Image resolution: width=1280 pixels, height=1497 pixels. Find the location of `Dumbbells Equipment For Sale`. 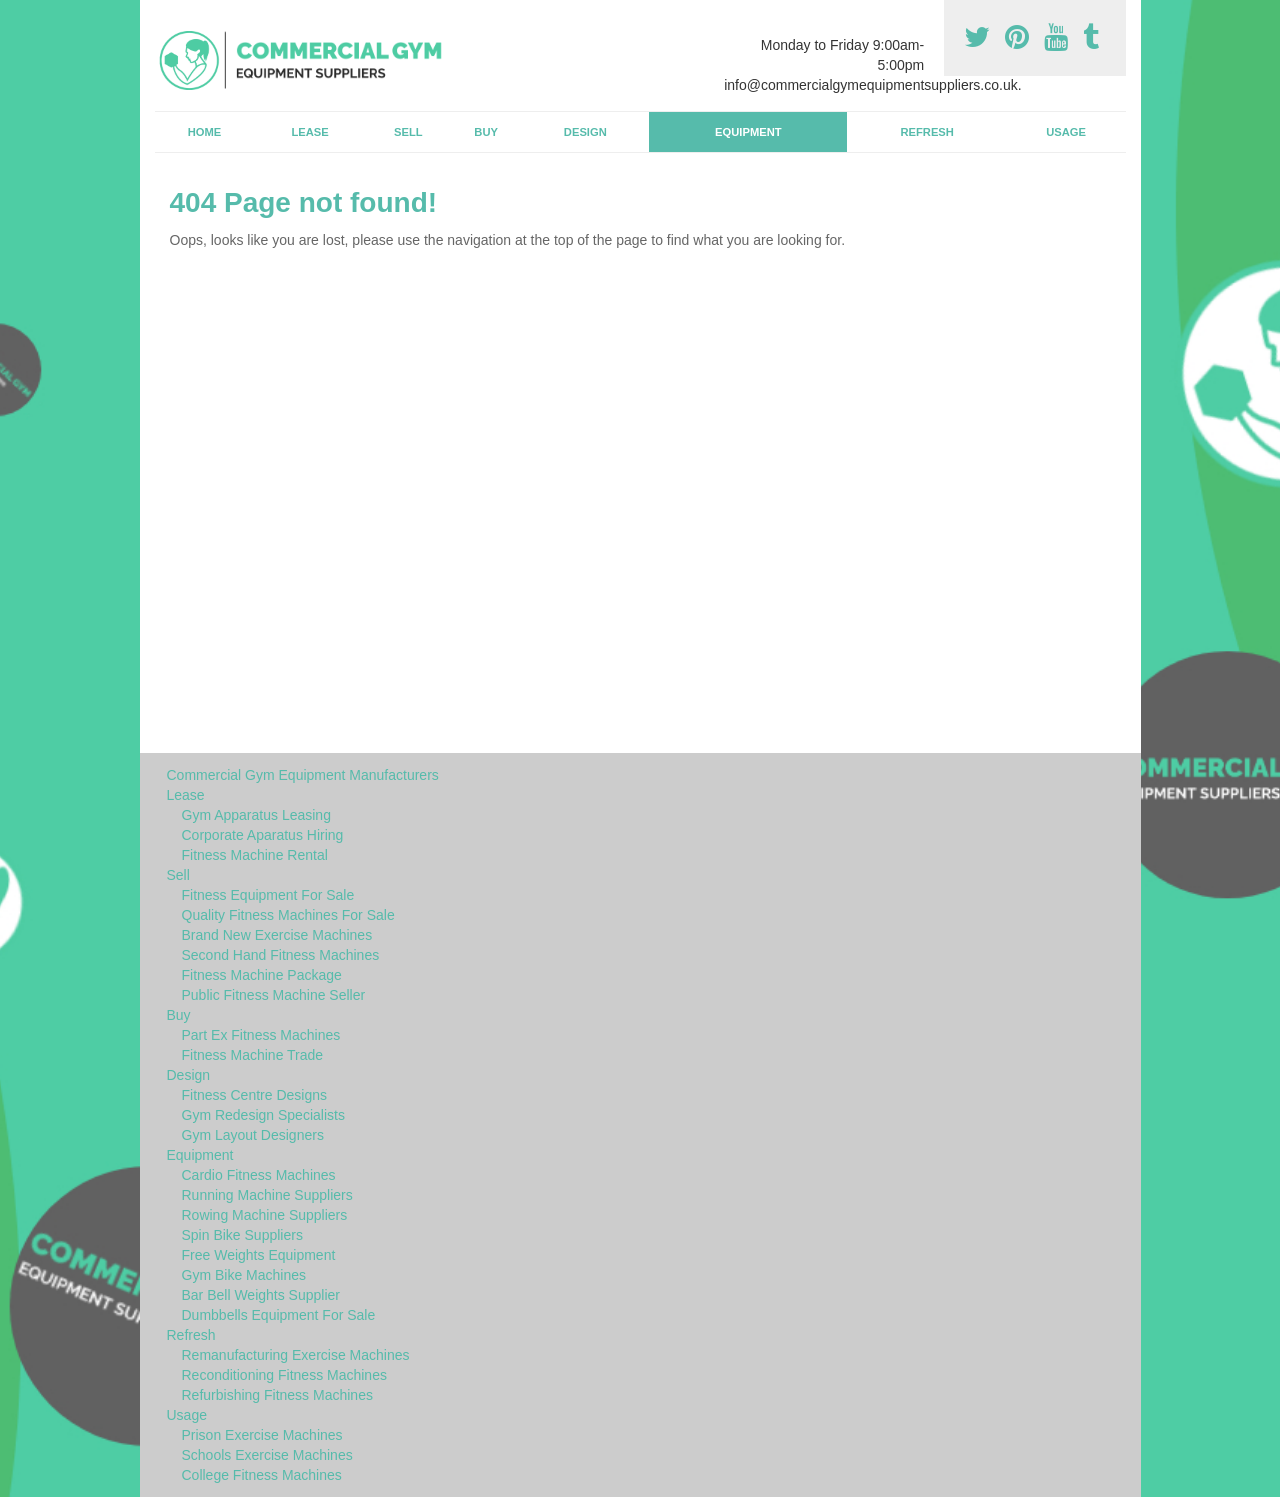

Dumbbells Equipment For Sale is located at coordinates (279, 1315).